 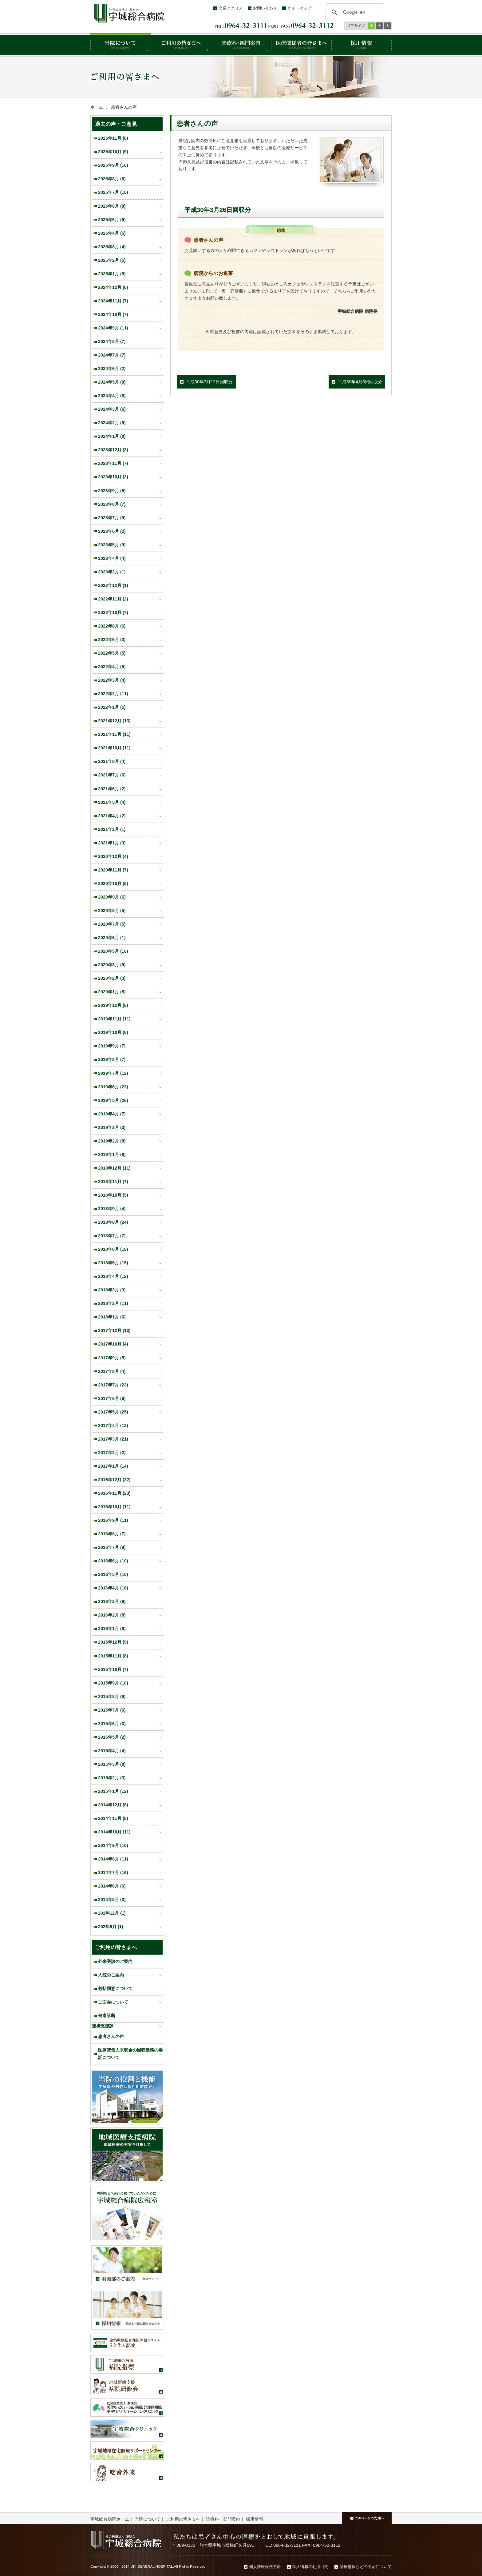 What do you see at coordinates (114, 747) in the screenshot?
I see `2021年10月` at bounding box center [114, 747].